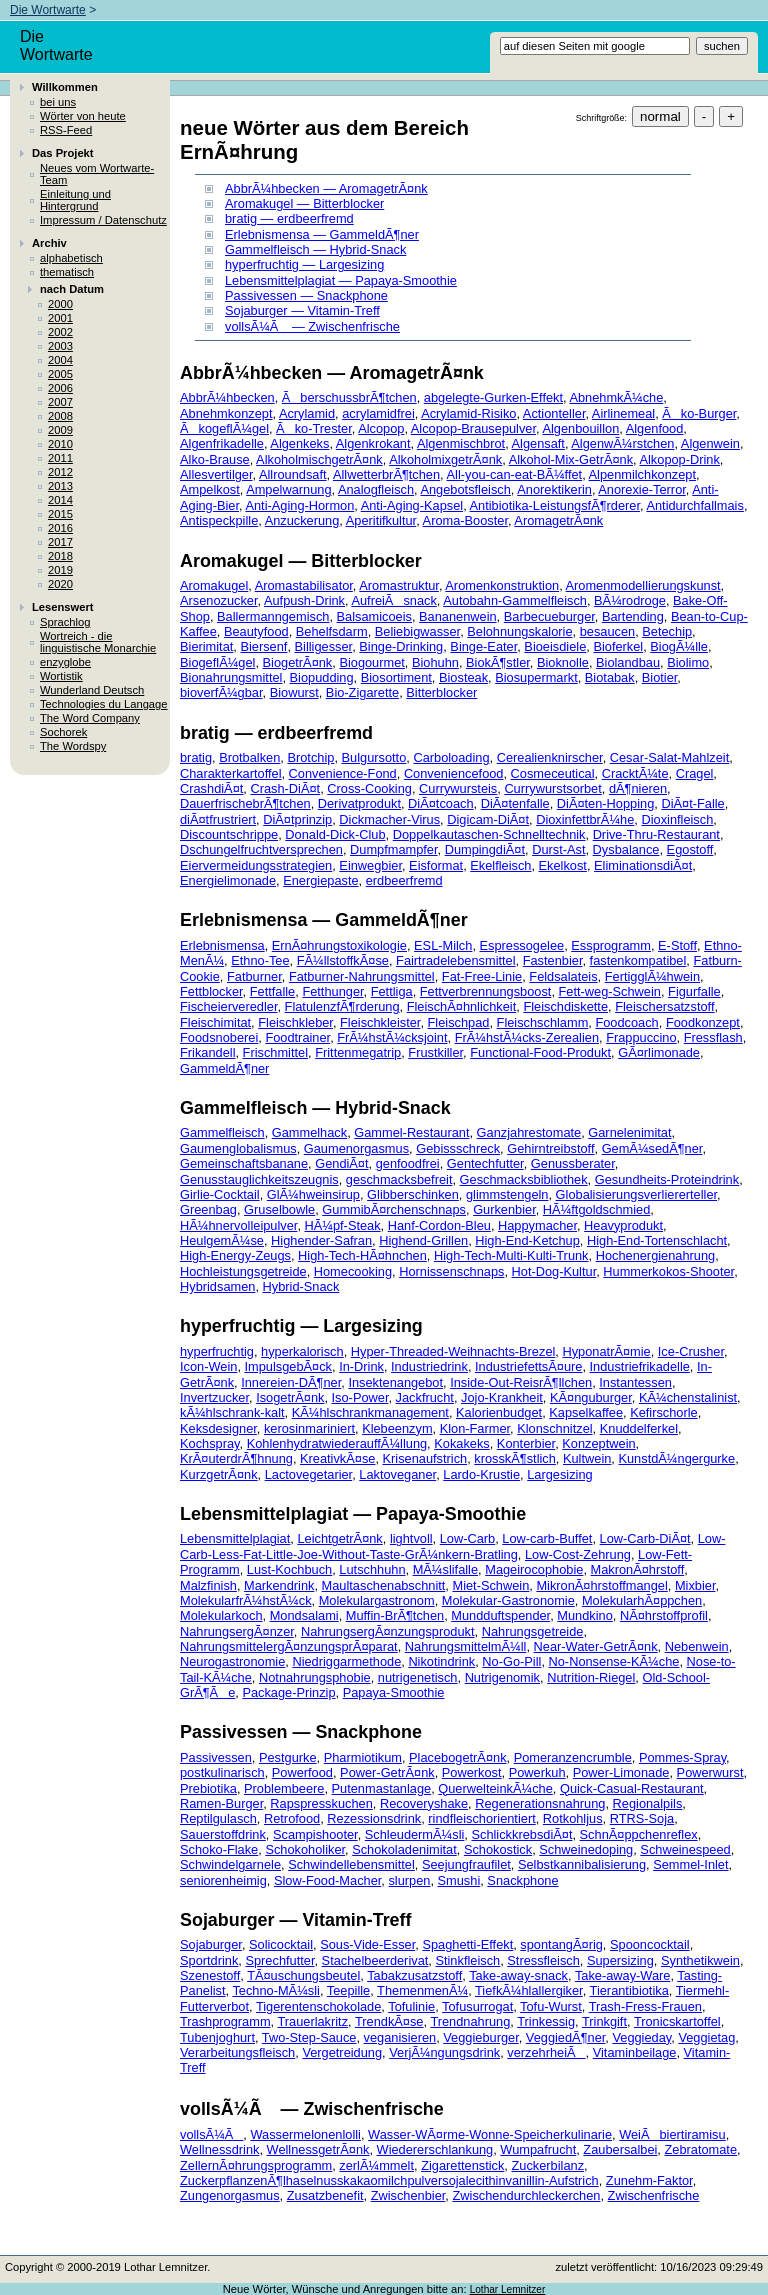 The image size is (768, 2295). What do you see at coordinates (507, 1194) in the screenshot?
I see `glimmstengeln` at bounding box center [507, 1194].